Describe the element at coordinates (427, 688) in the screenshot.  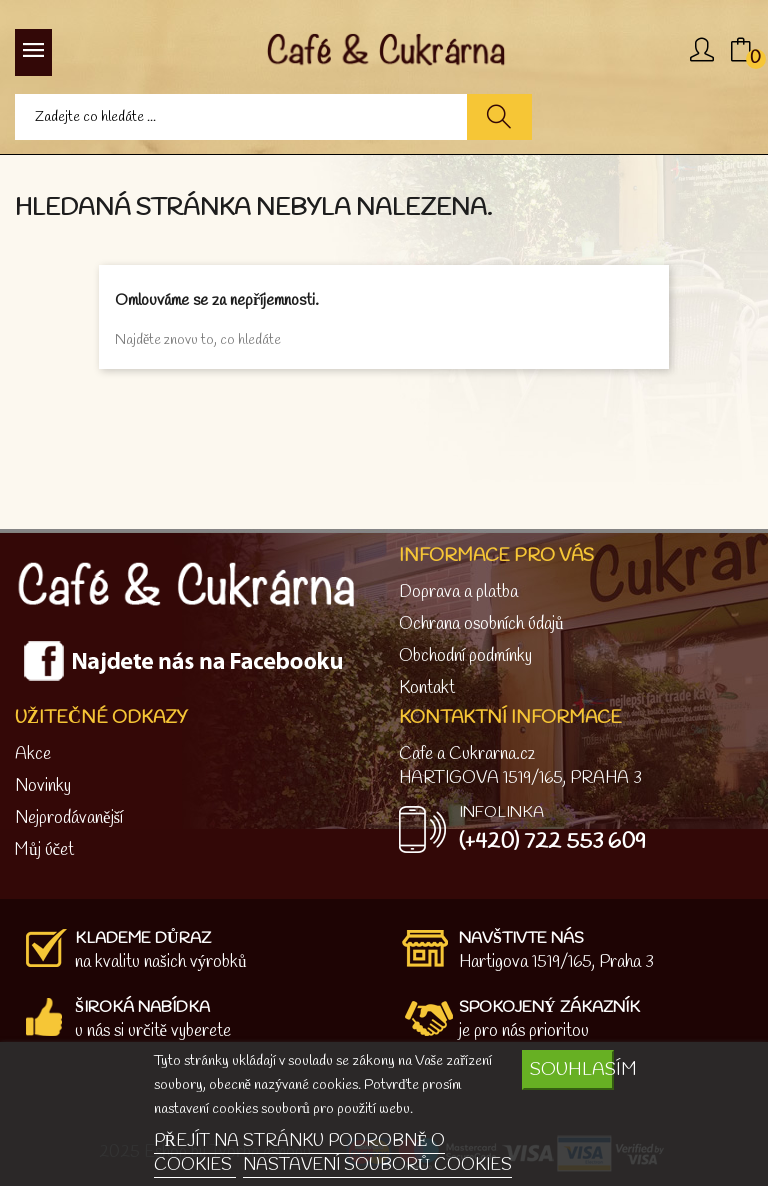
I see `Kontakt` at that location.